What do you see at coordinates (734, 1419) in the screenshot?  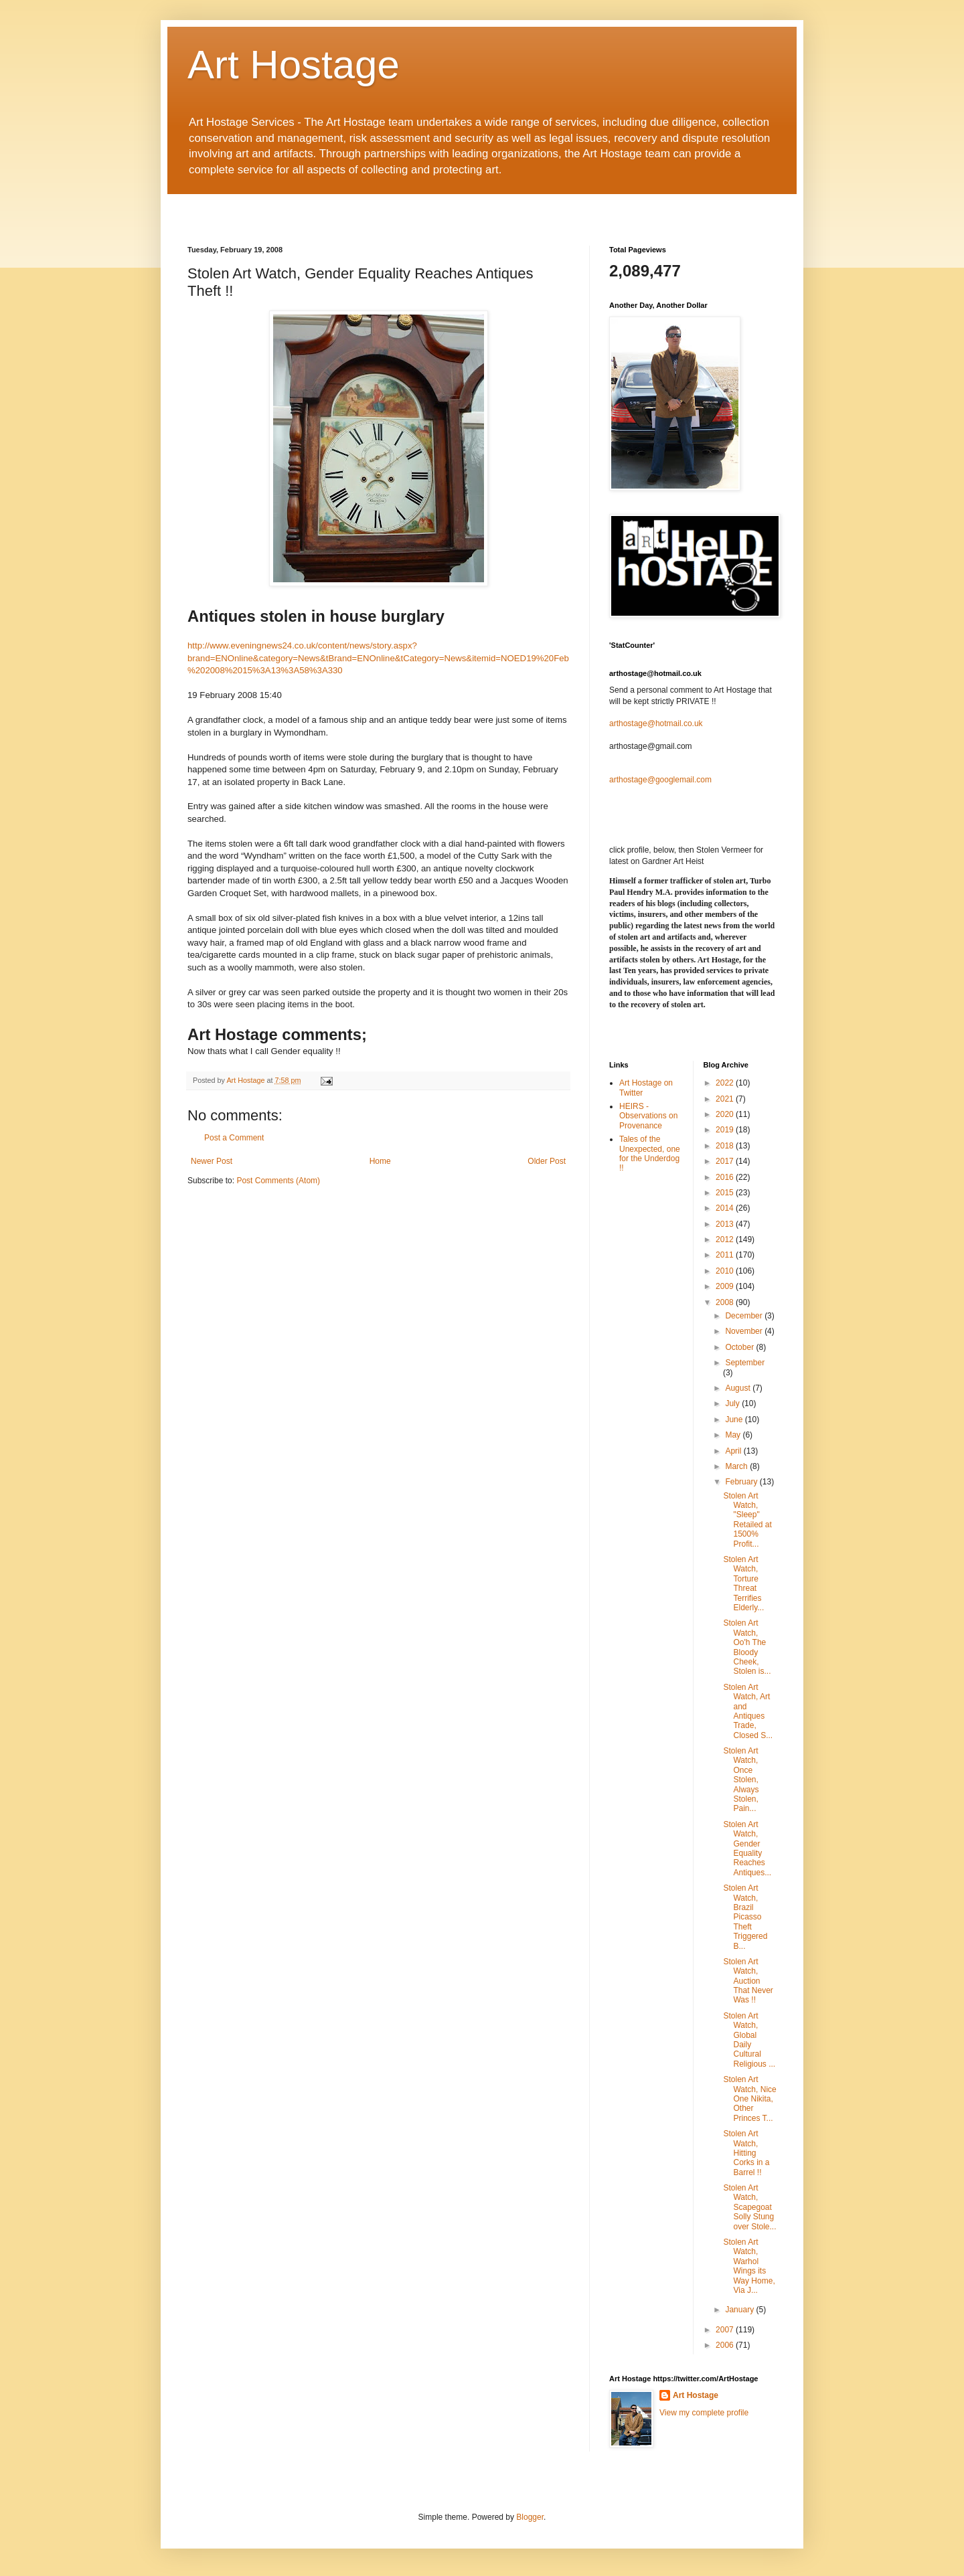 I see `June` at bounding box center [734, 1419].